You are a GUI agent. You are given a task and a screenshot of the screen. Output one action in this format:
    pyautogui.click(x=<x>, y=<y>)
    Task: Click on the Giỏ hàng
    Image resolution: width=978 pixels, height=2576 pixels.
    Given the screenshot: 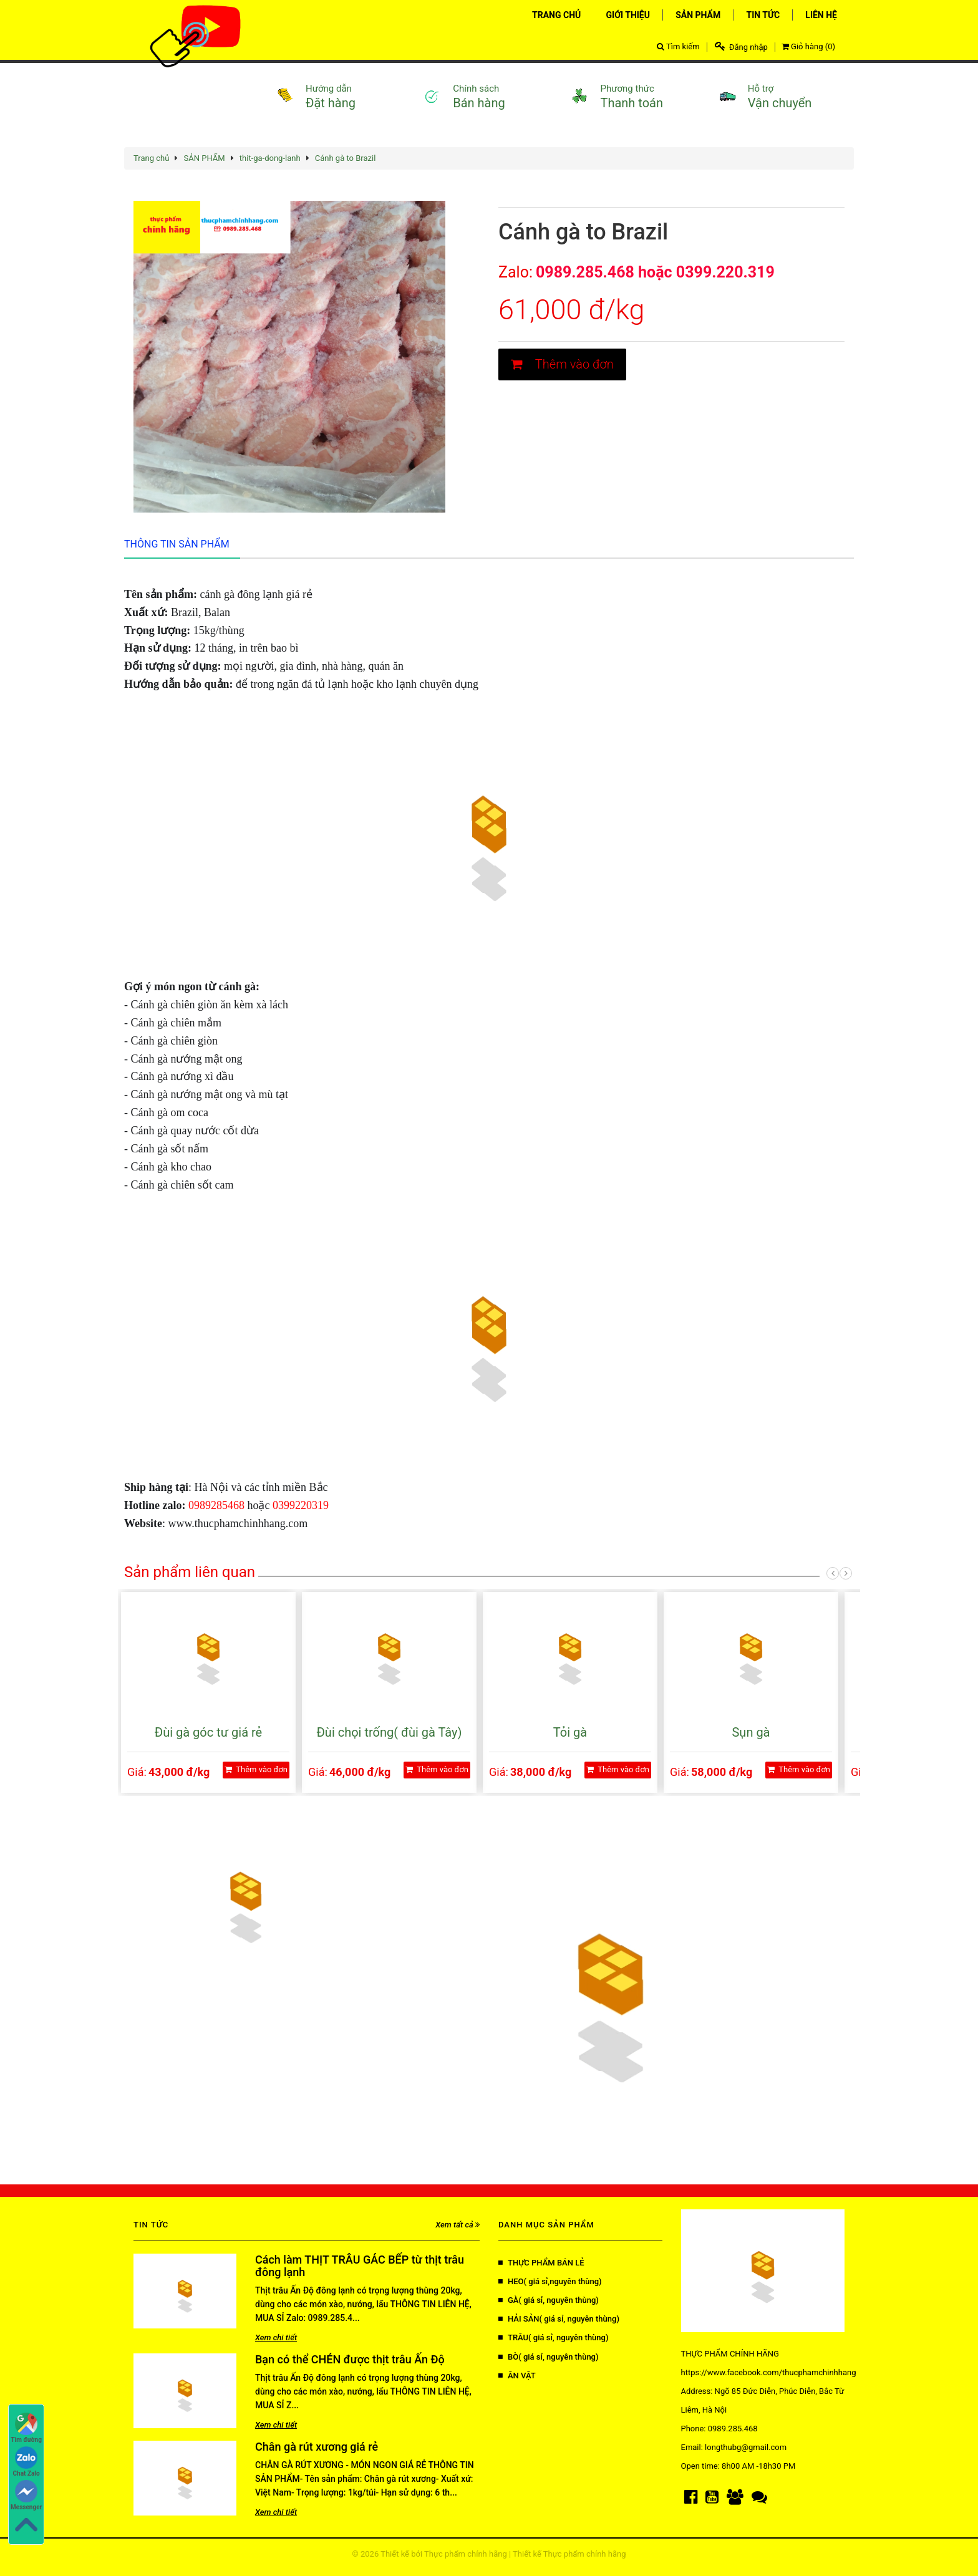 What is the action you would take?
    pyautogui.click(x=808, y=46)
    